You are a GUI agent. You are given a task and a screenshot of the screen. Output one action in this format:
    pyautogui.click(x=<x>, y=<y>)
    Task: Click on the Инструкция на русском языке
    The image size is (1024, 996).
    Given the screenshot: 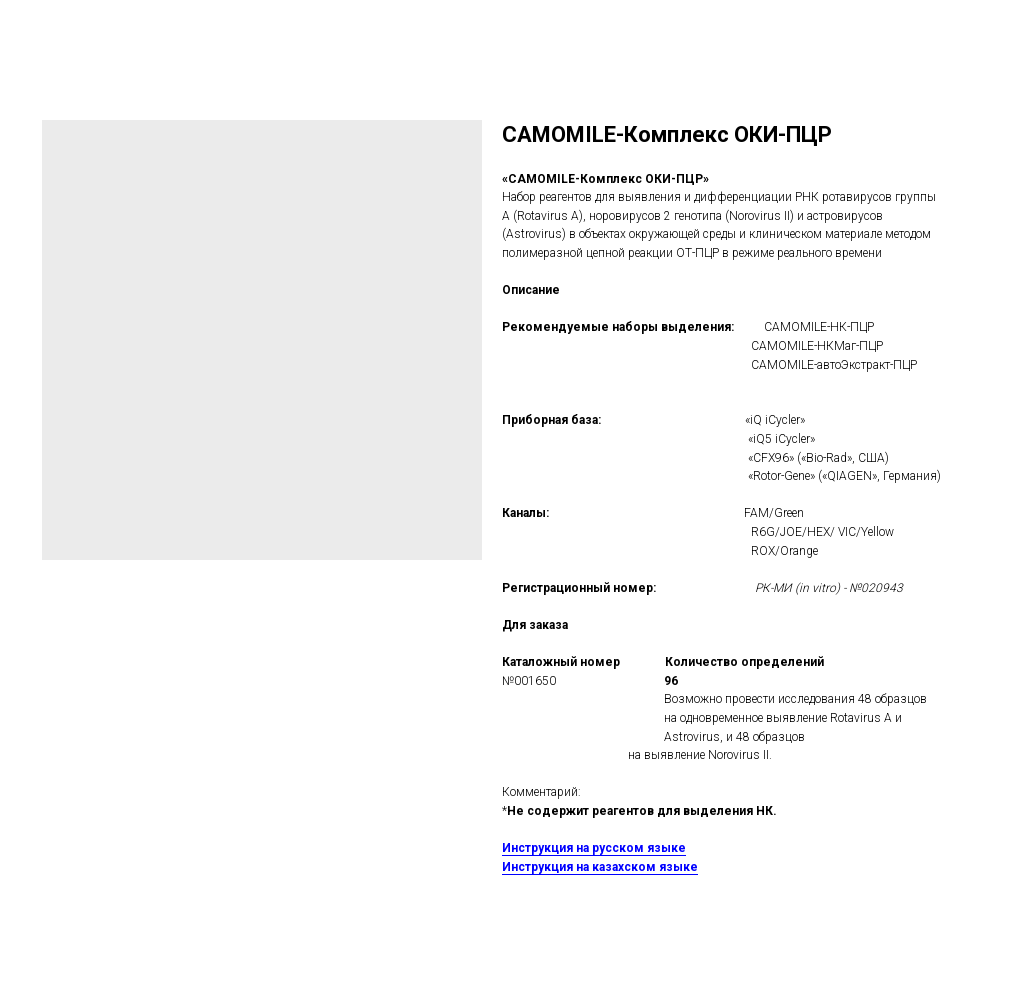 What is the action you would take?
    pyautogui.click(x=594, y=848)
    